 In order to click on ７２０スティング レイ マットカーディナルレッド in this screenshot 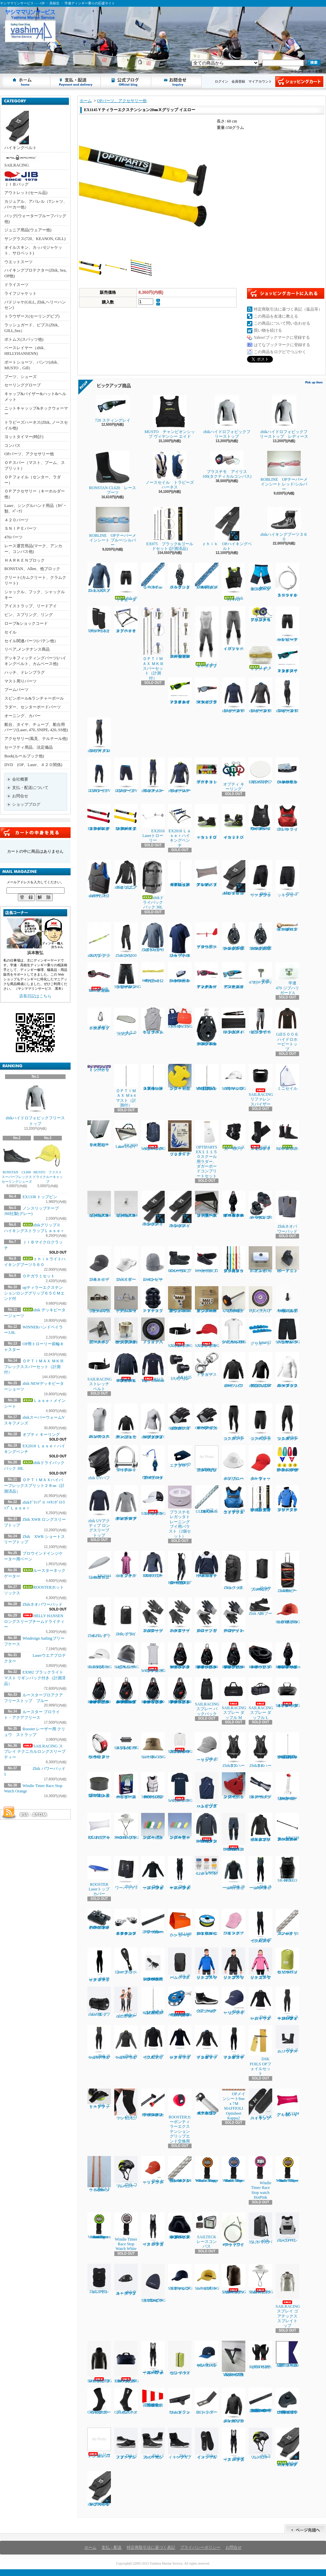, I will do `click(206, 975)`.